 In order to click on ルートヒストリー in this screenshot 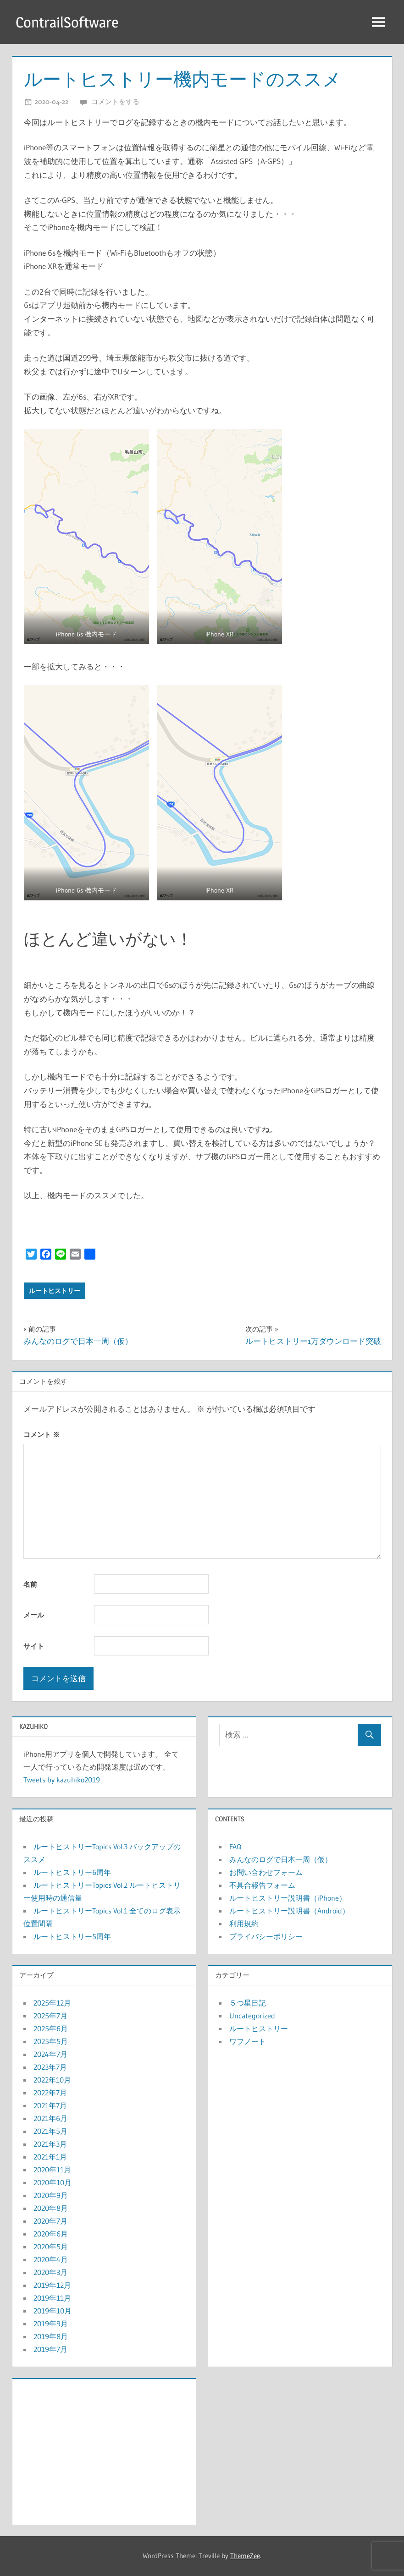, I will do `click(54, 1291)`.